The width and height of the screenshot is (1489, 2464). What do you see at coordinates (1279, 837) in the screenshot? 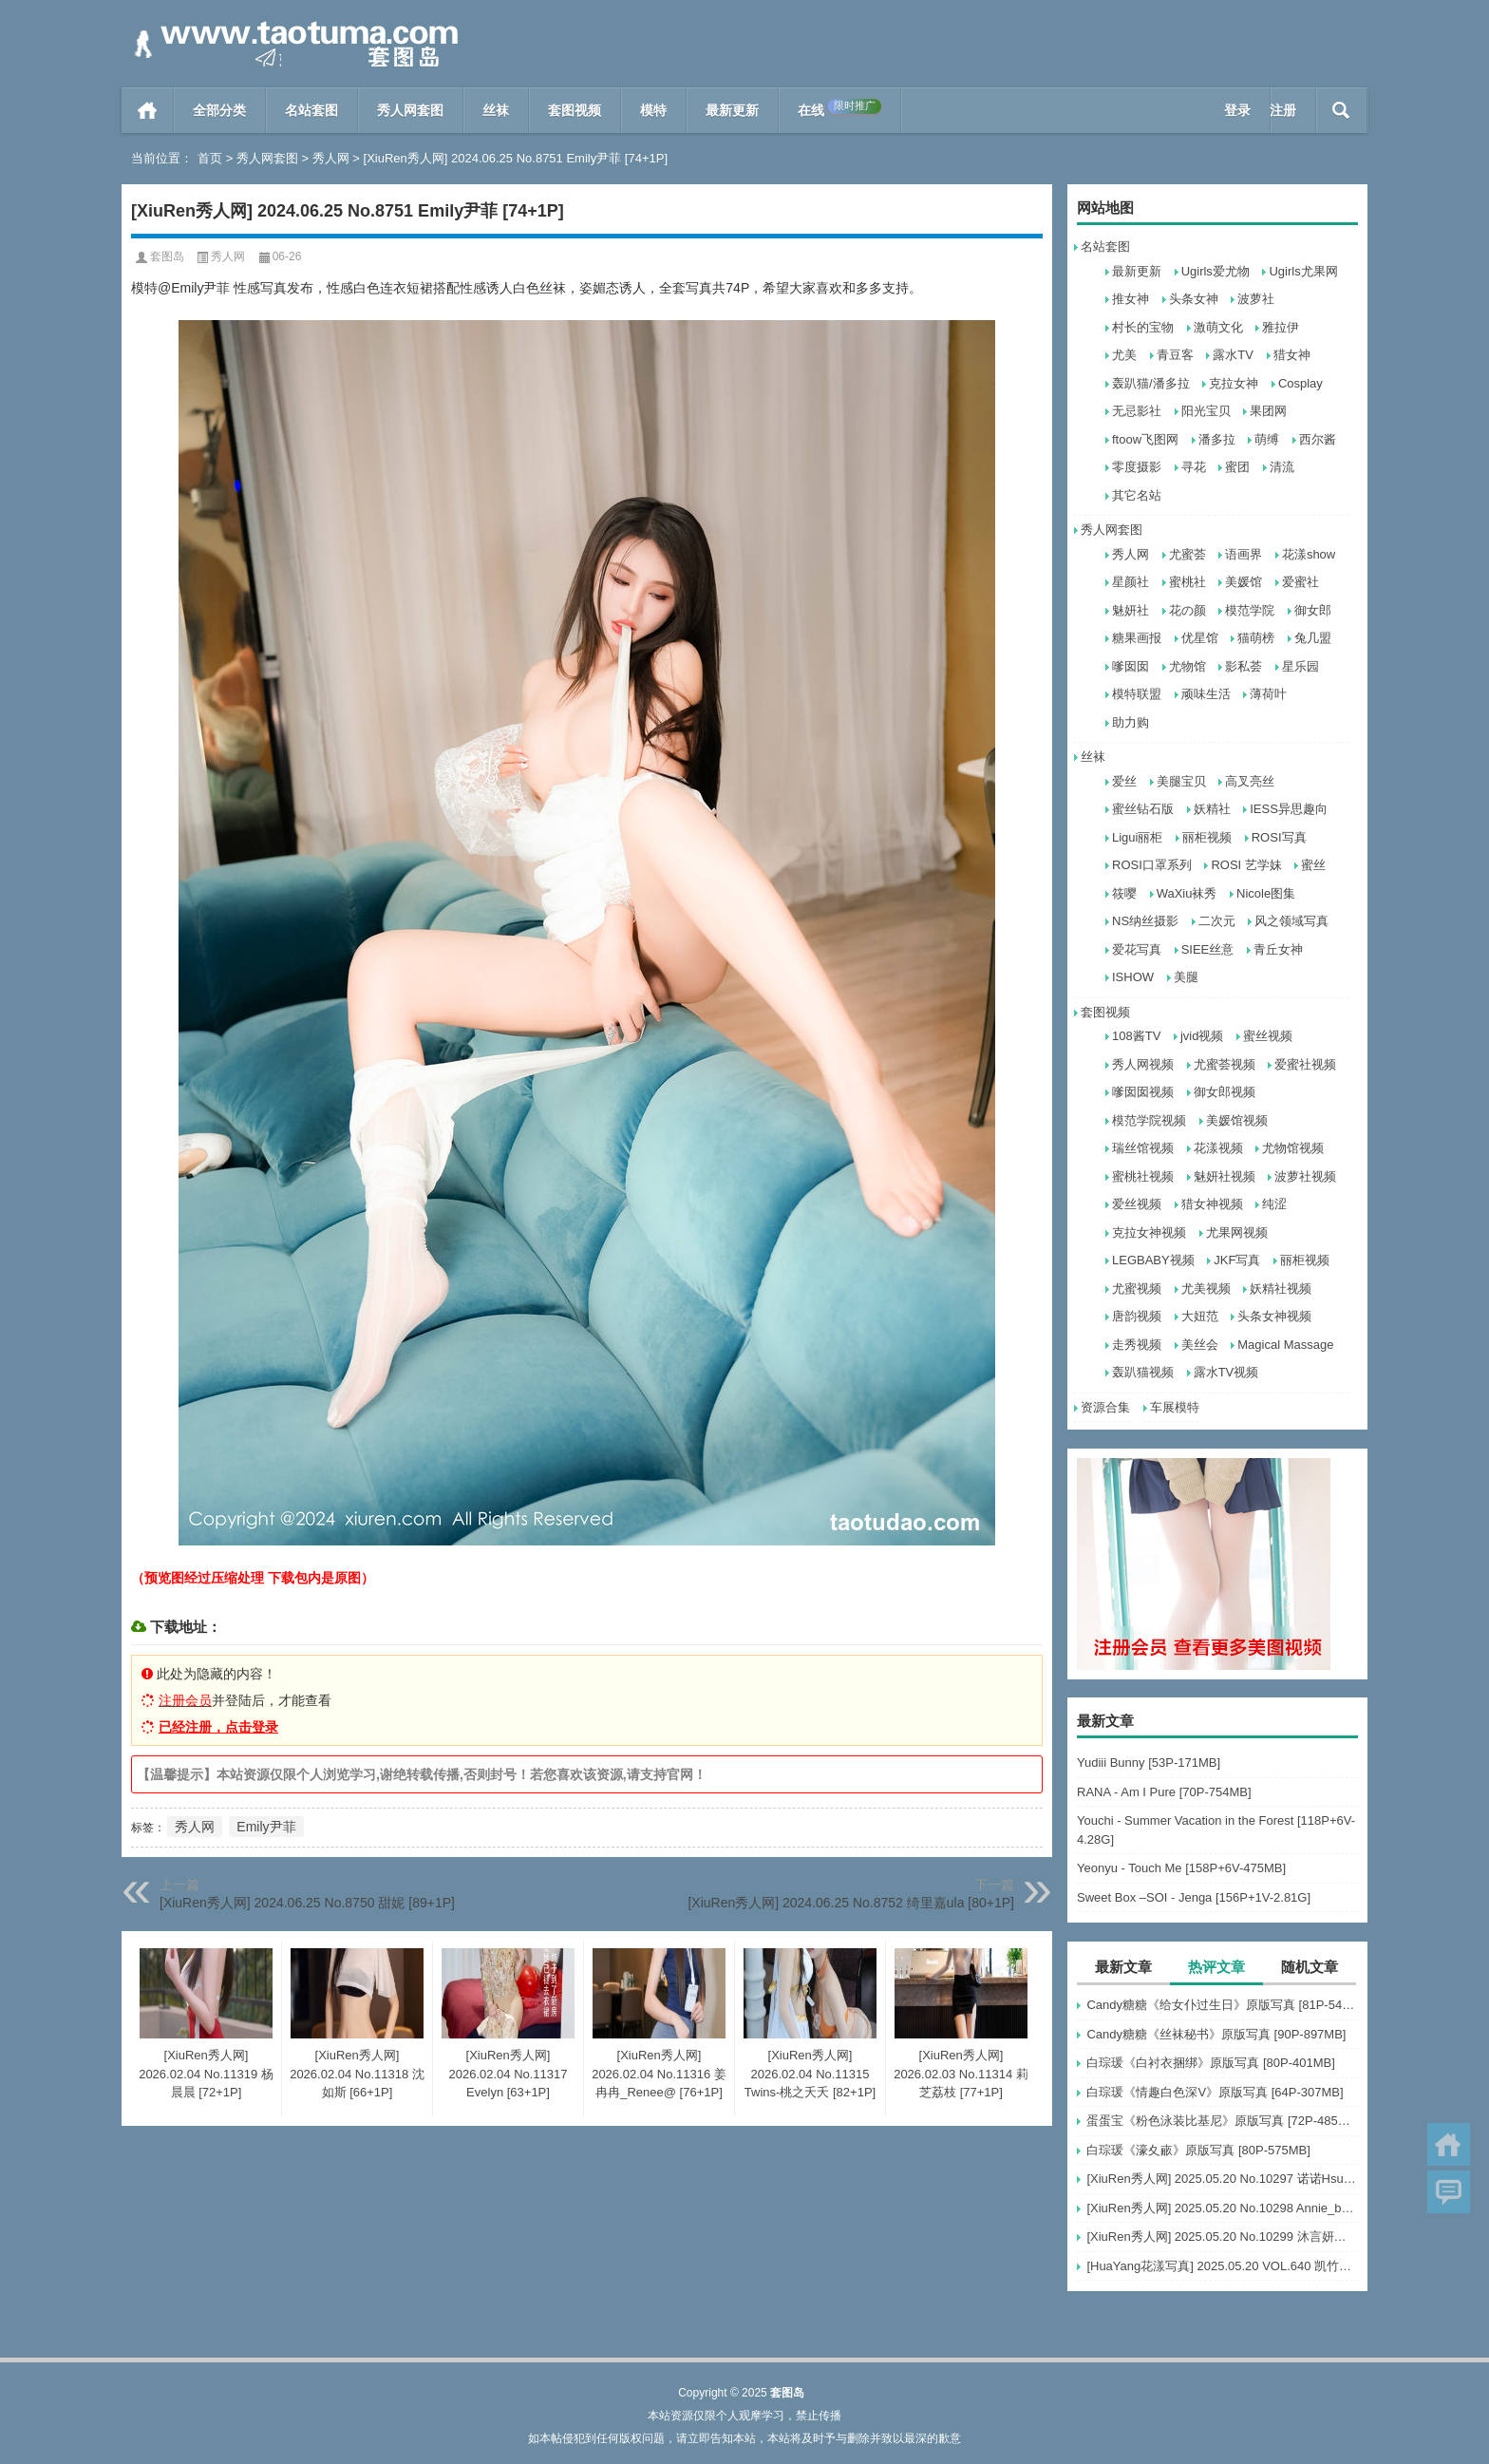
I see `ROSI写真` at bounding box center [1279, 837].